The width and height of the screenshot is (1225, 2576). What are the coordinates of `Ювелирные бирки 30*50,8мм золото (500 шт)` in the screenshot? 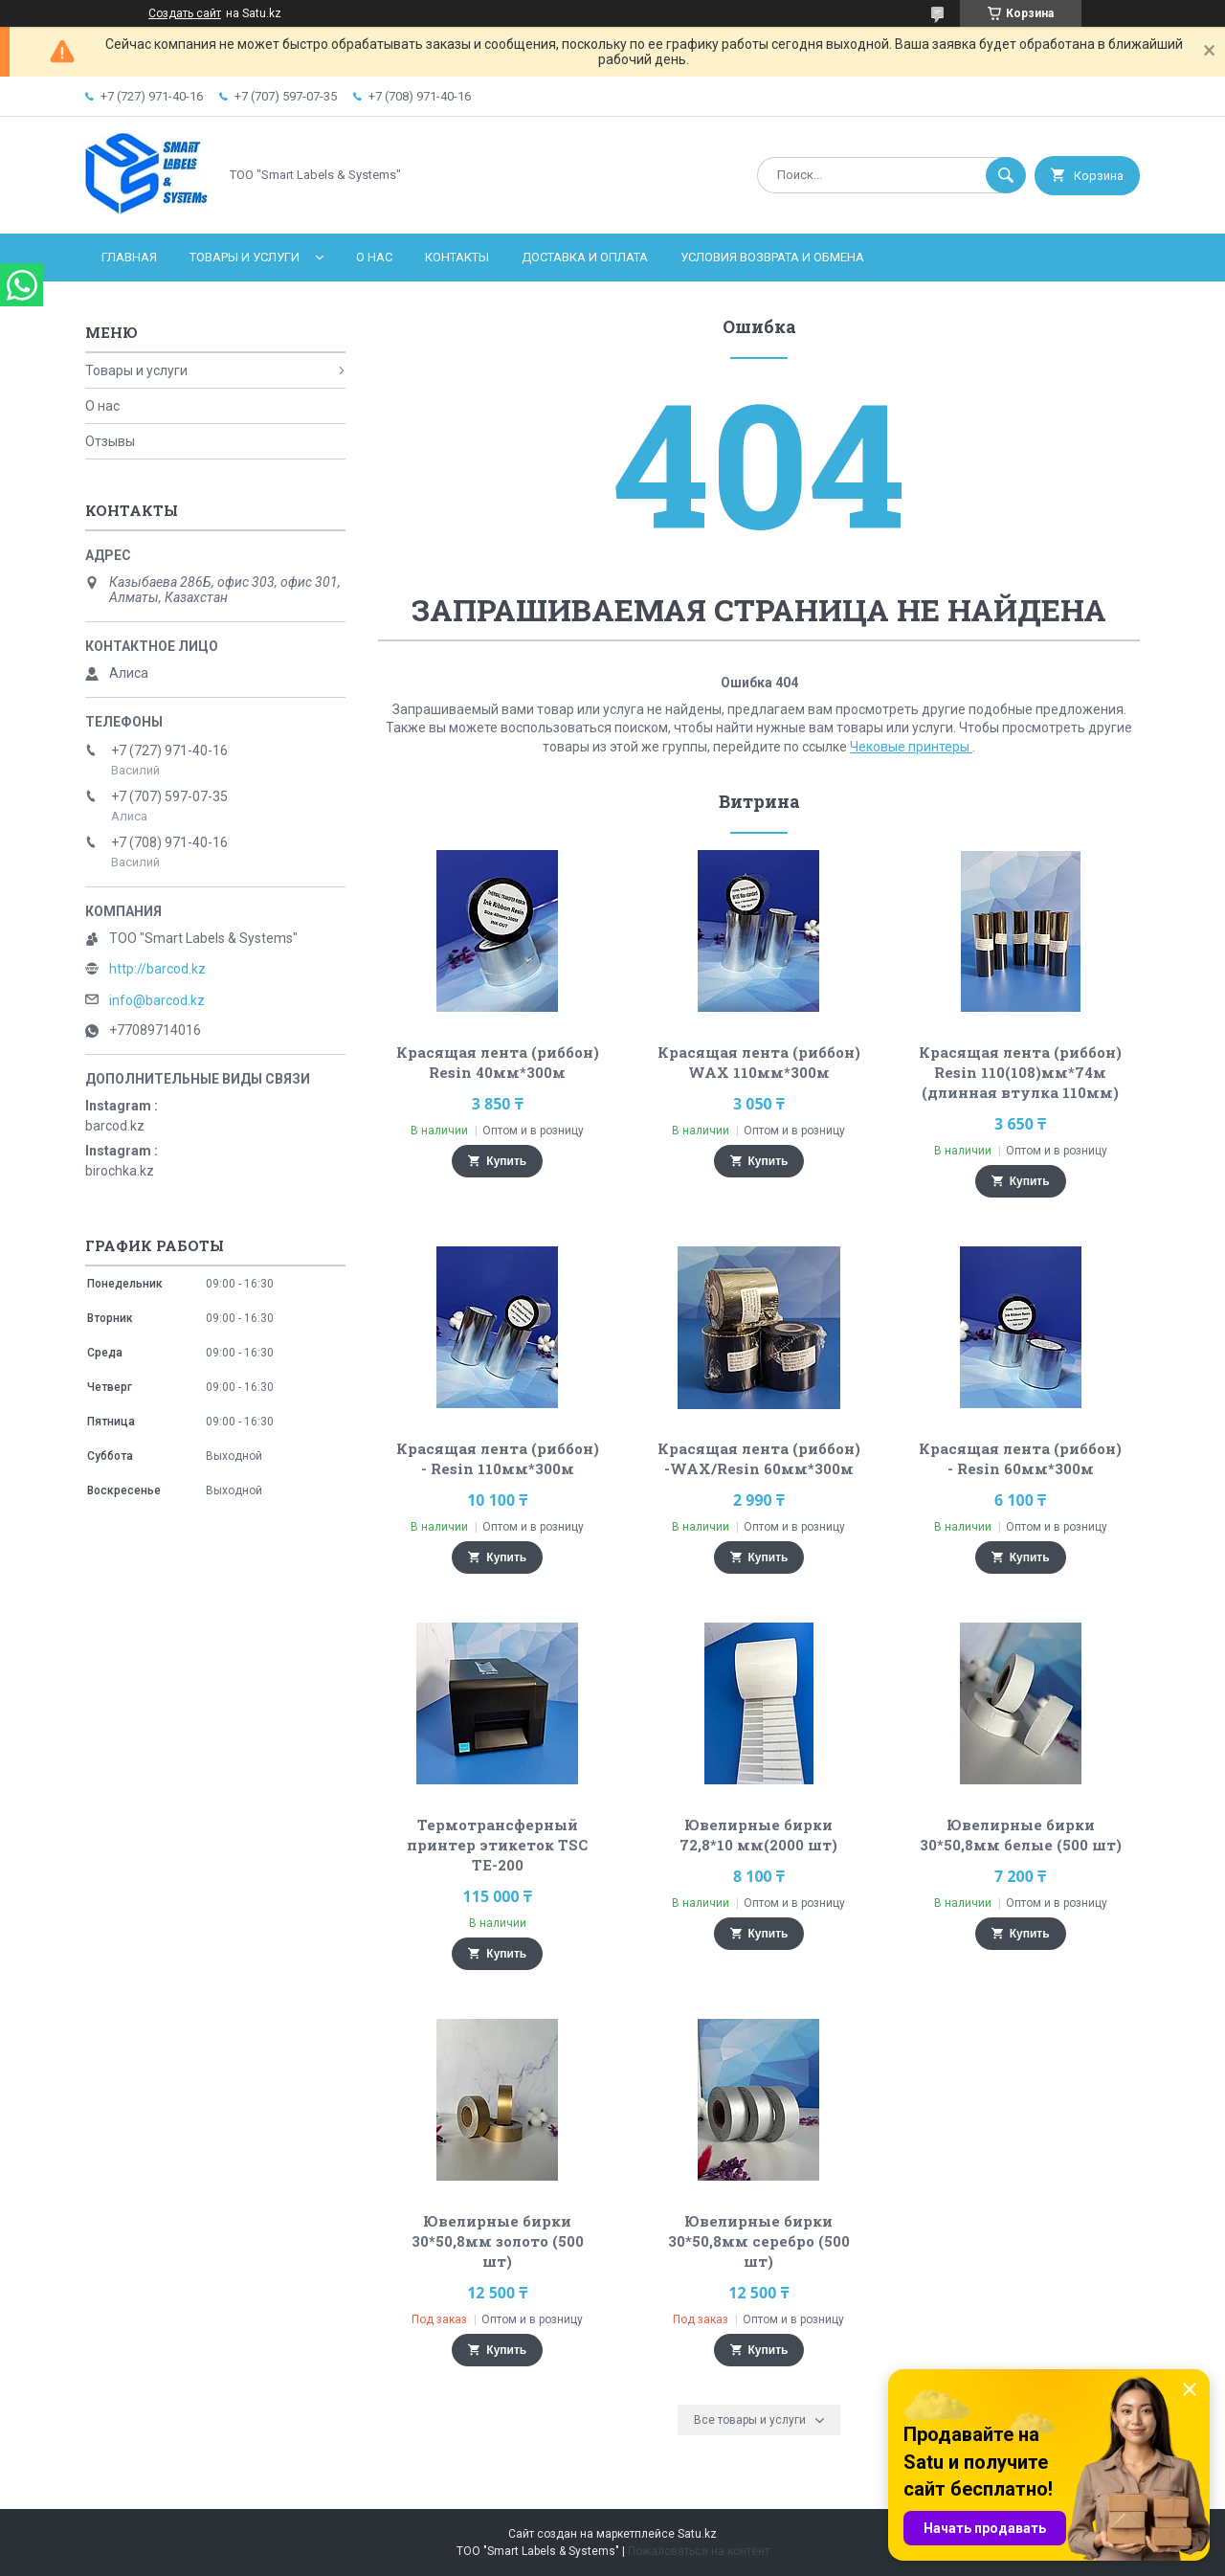 It's located at (498, 2241).